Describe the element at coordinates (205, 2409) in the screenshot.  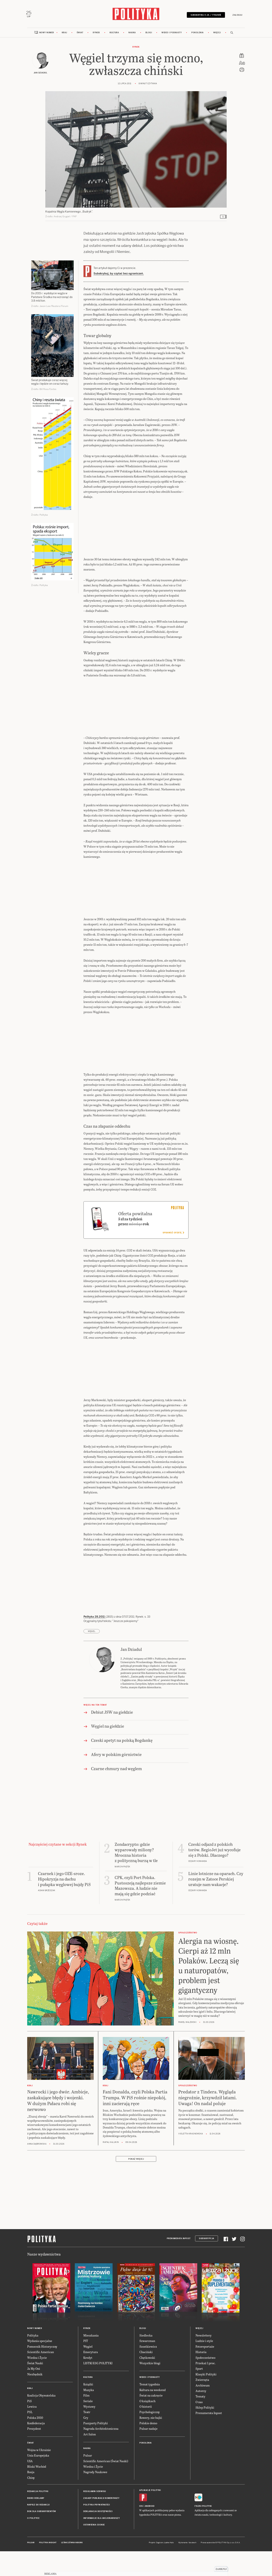
I see `Sklep Polityki` at that location.